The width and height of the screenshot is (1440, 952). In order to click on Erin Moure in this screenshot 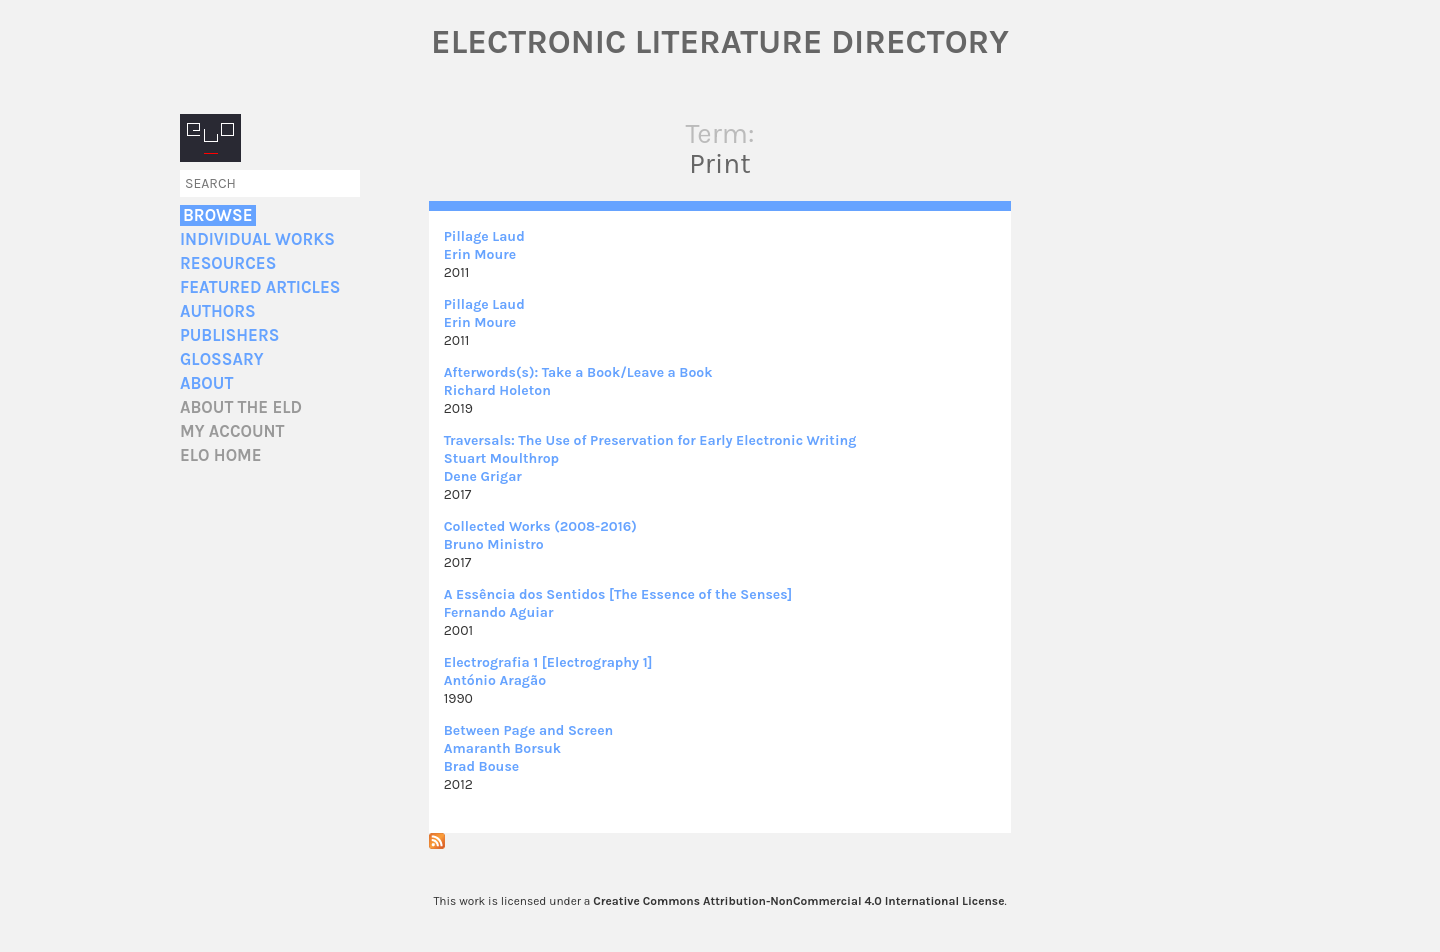, I will do `click(480, 254)`.